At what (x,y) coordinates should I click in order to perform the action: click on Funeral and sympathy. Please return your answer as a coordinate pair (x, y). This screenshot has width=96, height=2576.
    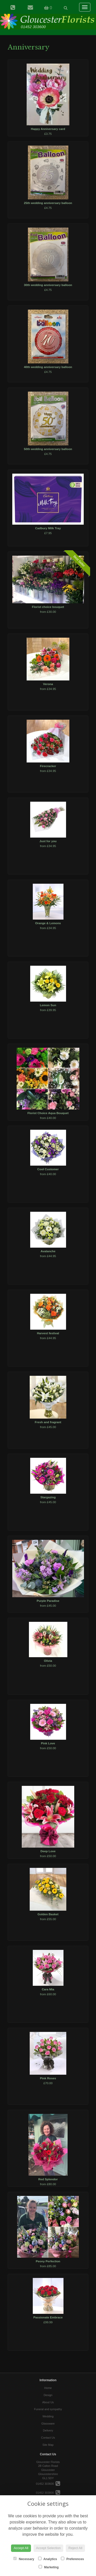
    Looking at the image, I should click on (48, 2409).